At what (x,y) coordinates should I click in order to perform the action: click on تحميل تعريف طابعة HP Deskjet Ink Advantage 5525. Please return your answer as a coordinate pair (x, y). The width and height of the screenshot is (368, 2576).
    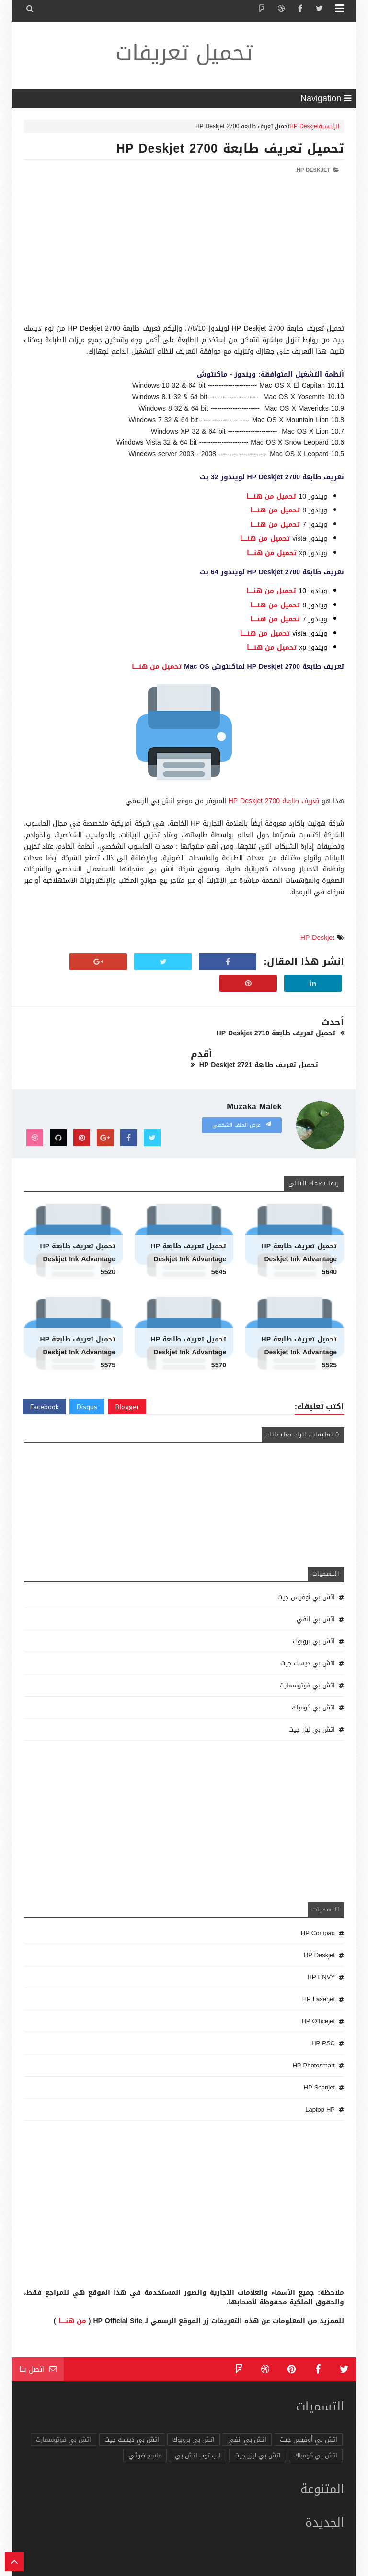
    Looking at the image, I should click on (299, 1320).